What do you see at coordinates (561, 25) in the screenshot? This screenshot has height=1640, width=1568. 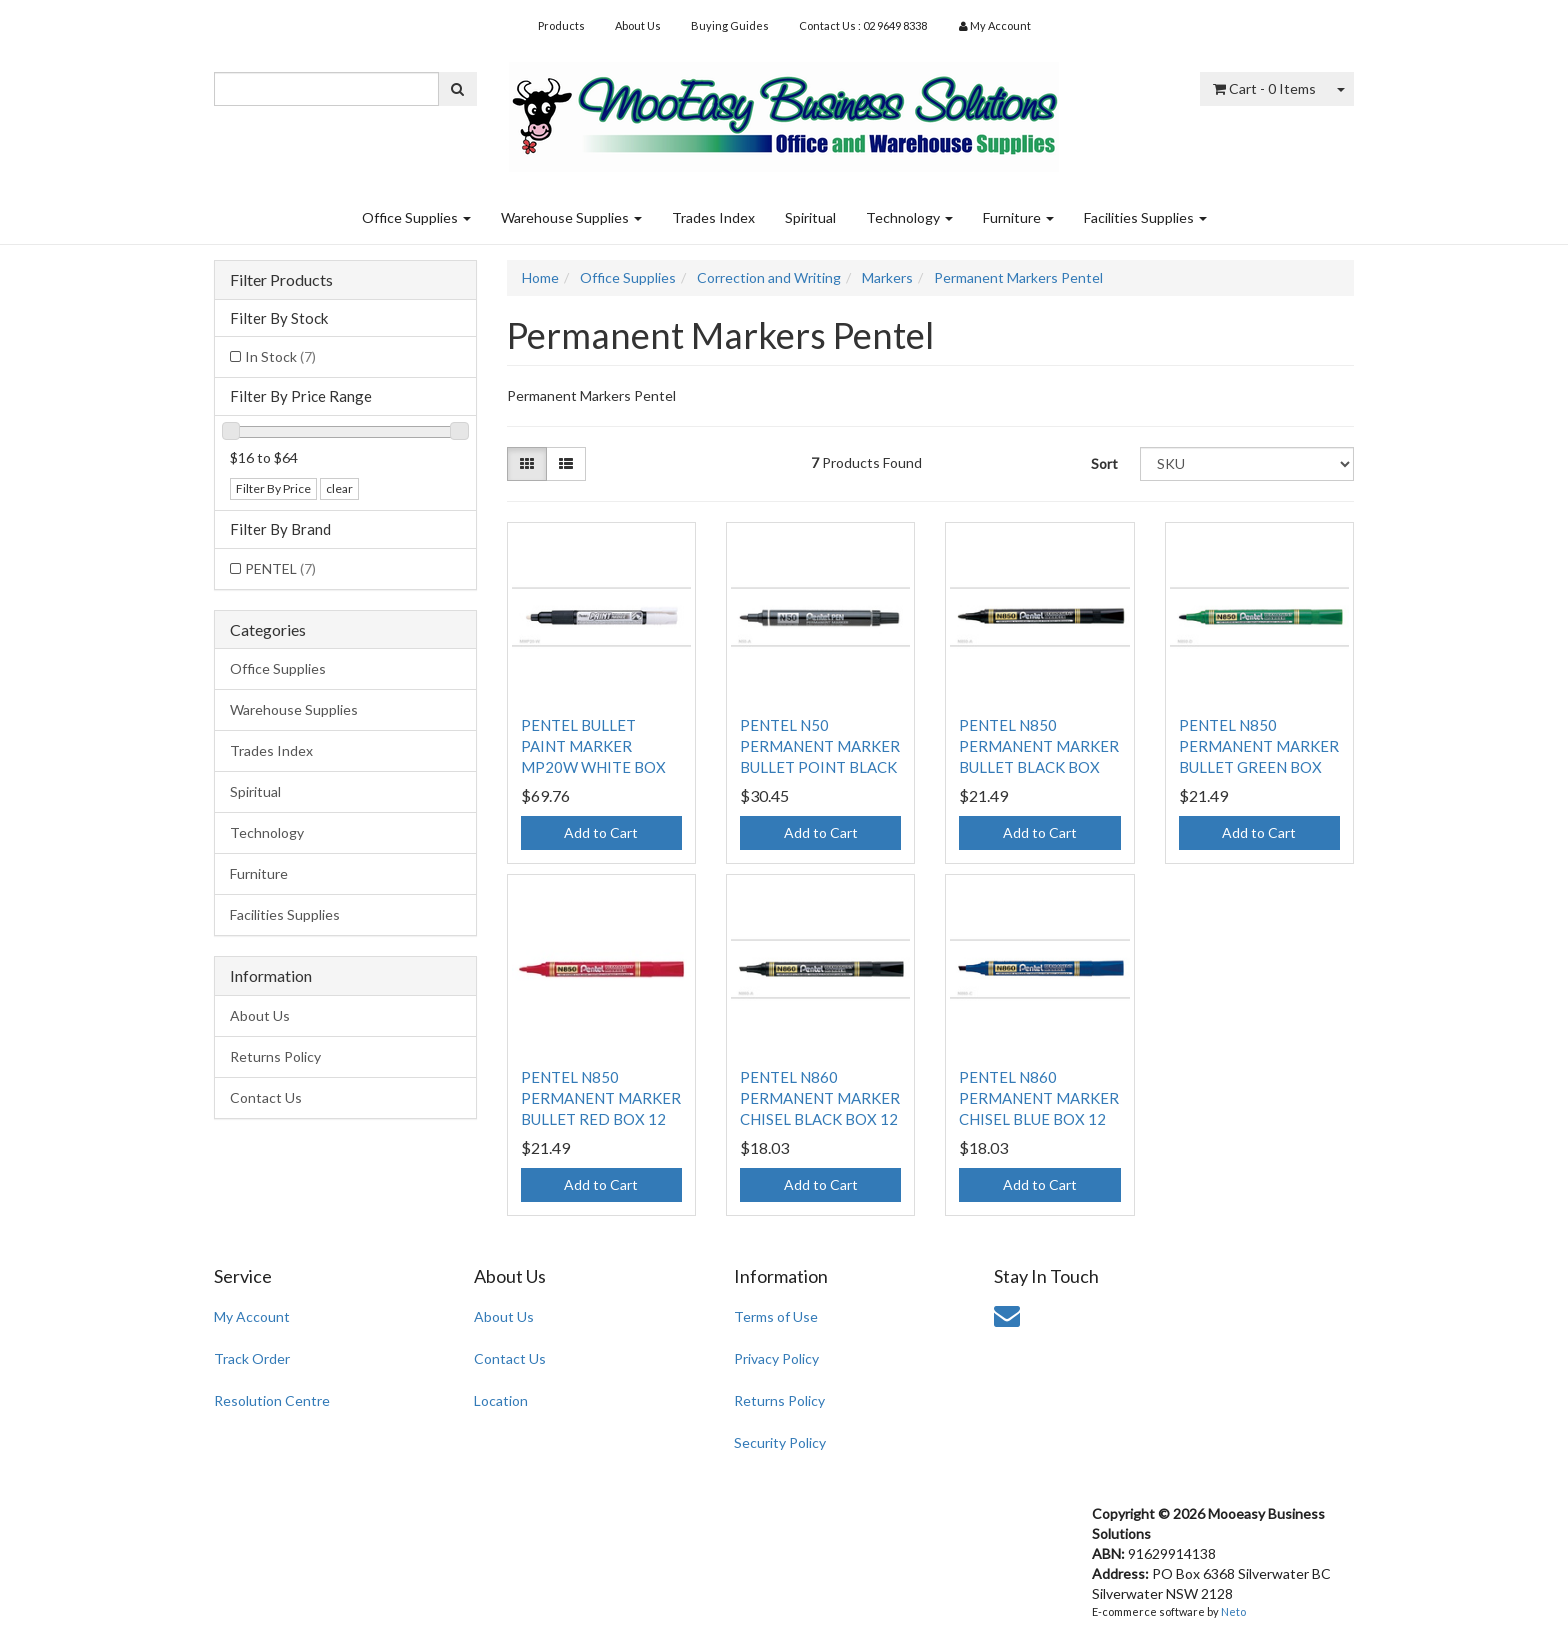 I see `Products` at bounding box center [561, 25].